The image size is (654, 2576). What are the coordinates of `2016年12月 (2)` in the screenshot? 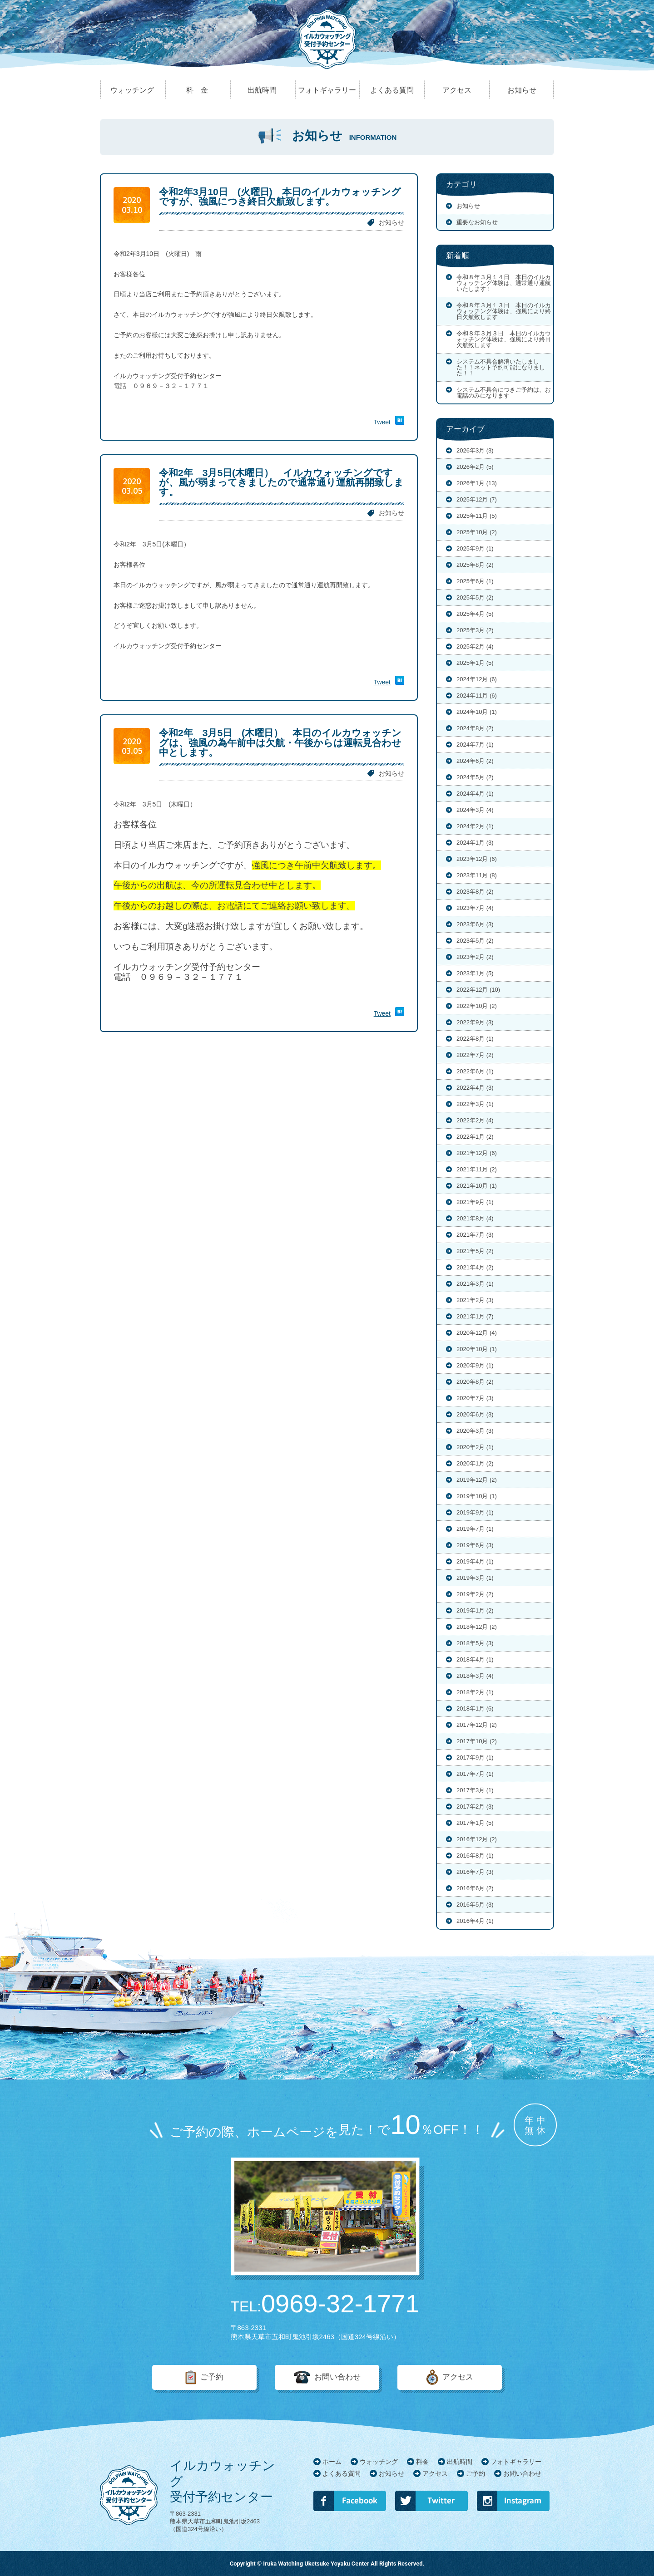 It's located at (476, 1839).